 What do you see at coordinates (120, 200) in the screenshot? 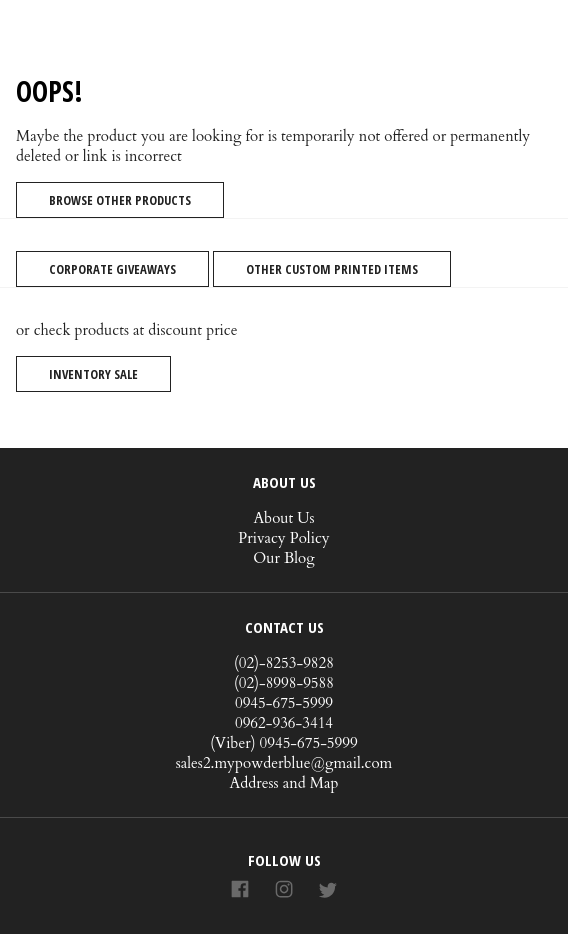
I see `Browse Other Products` at bounding box center [120, 200].